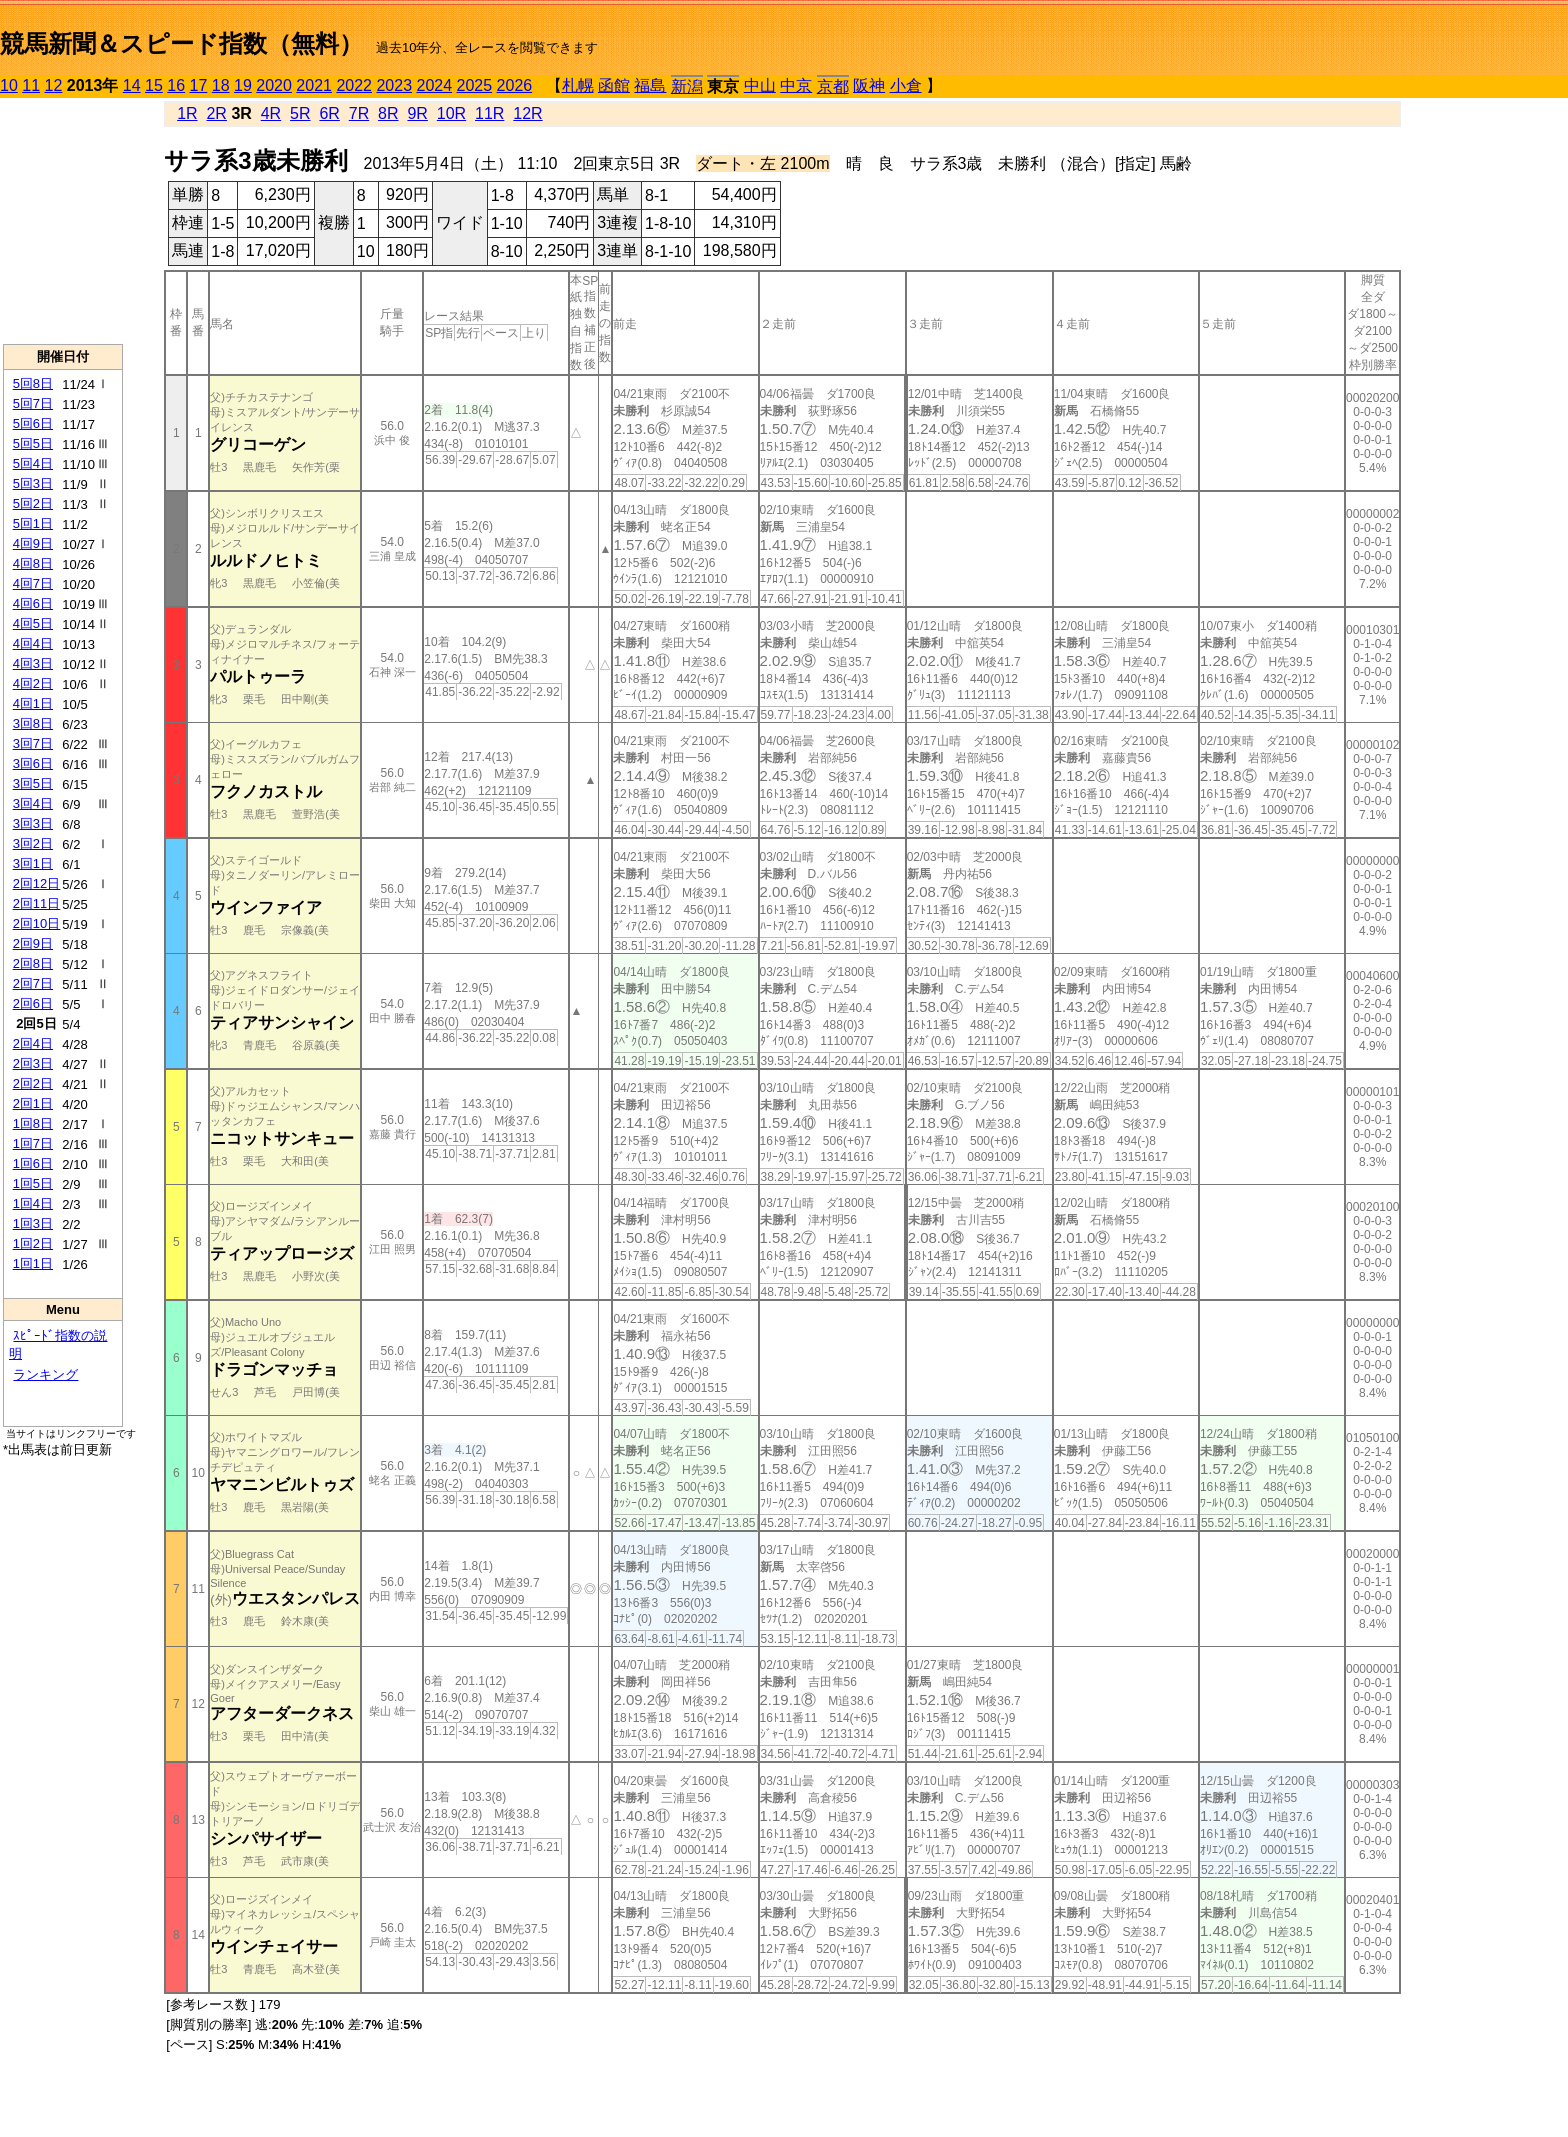 This screenshot has width=1568, height=2137. What do you see at coordinates (33, 783) in the screenshot?
I see `3回5日` at bounding box center [33, 783].